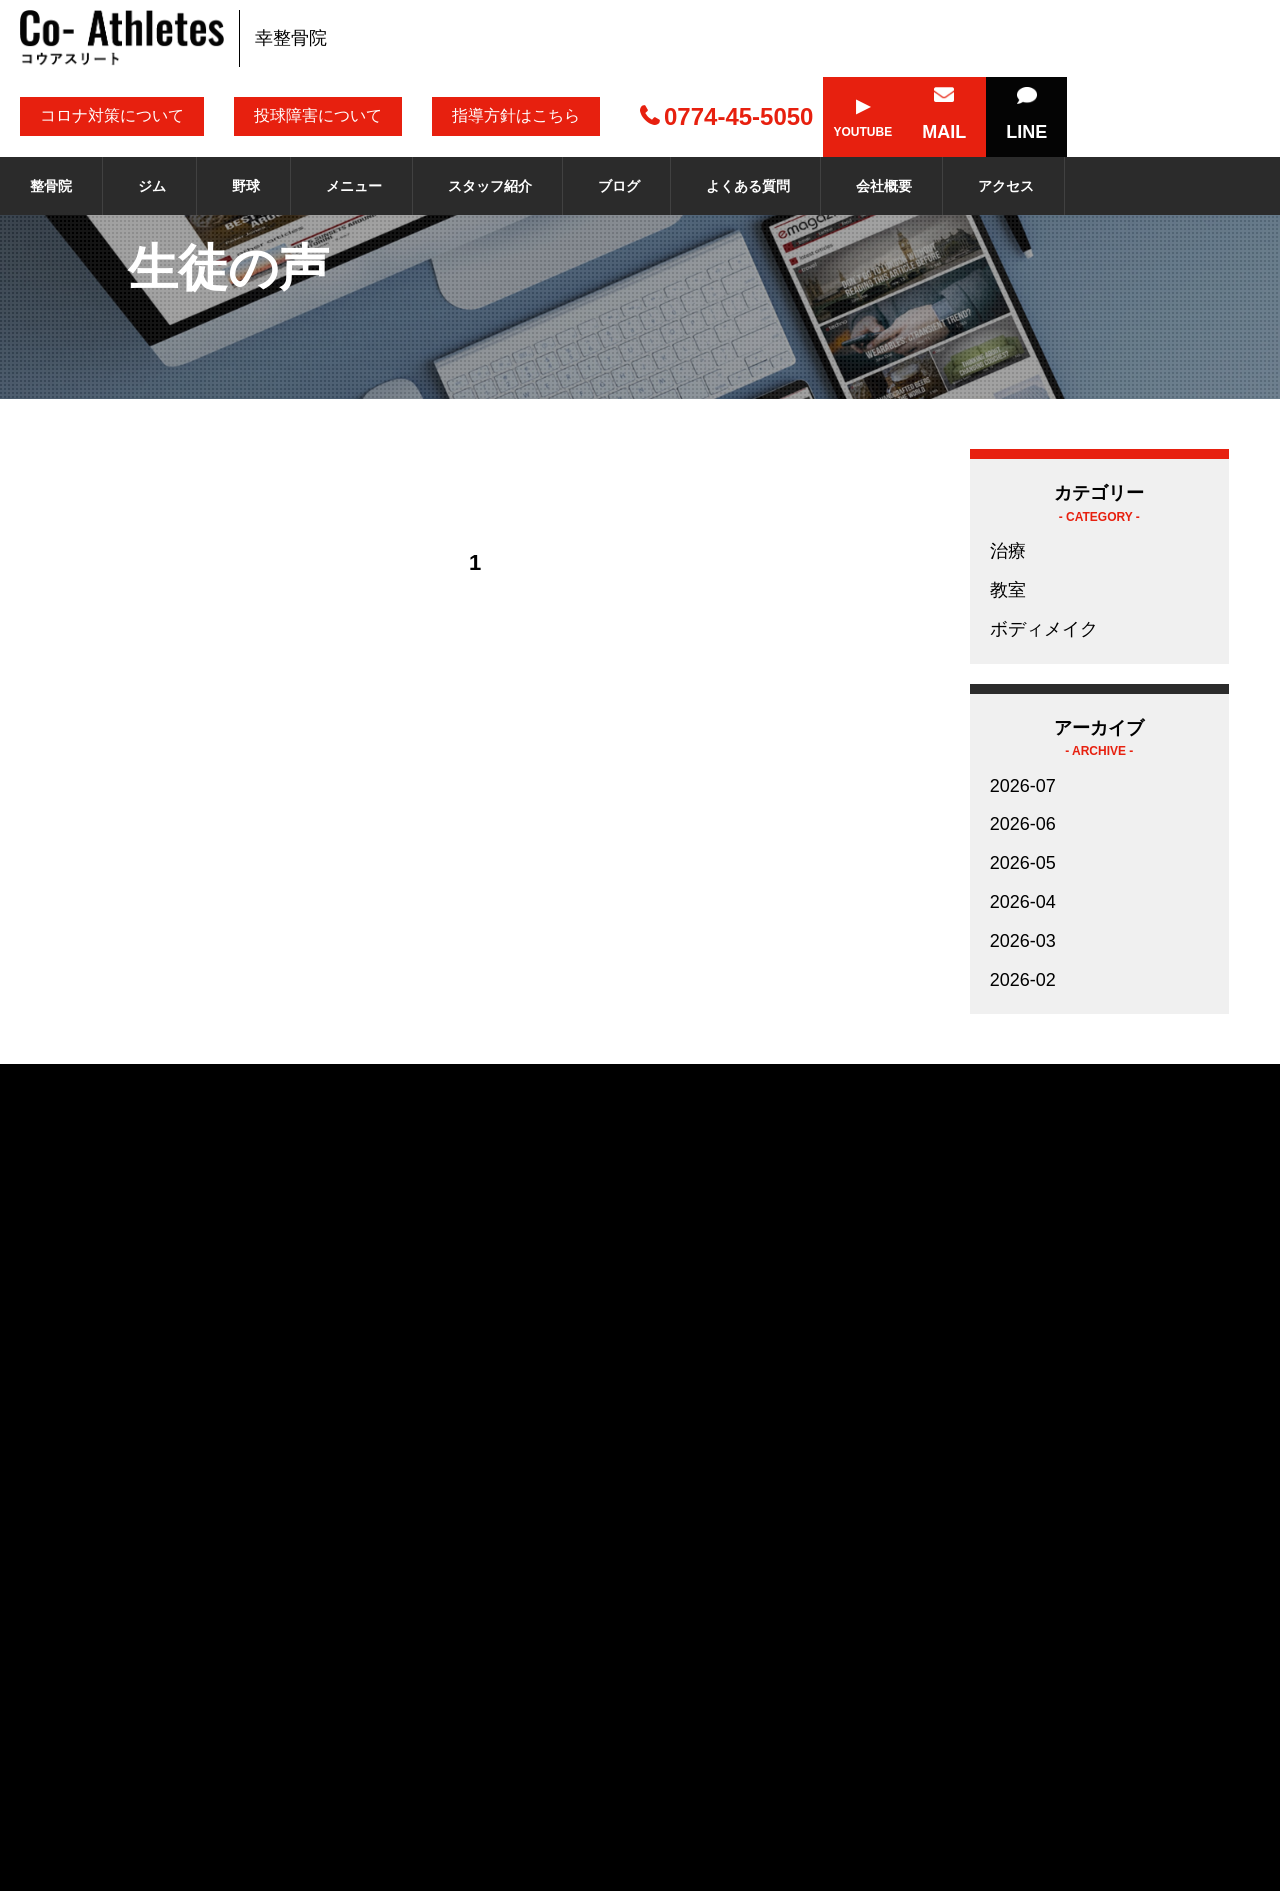 This screenshot has width=1280, height=1891. What do you see at coordinates (354, 186) in the screenshot?
I see `メニュー` at bounding box center [354, 186].